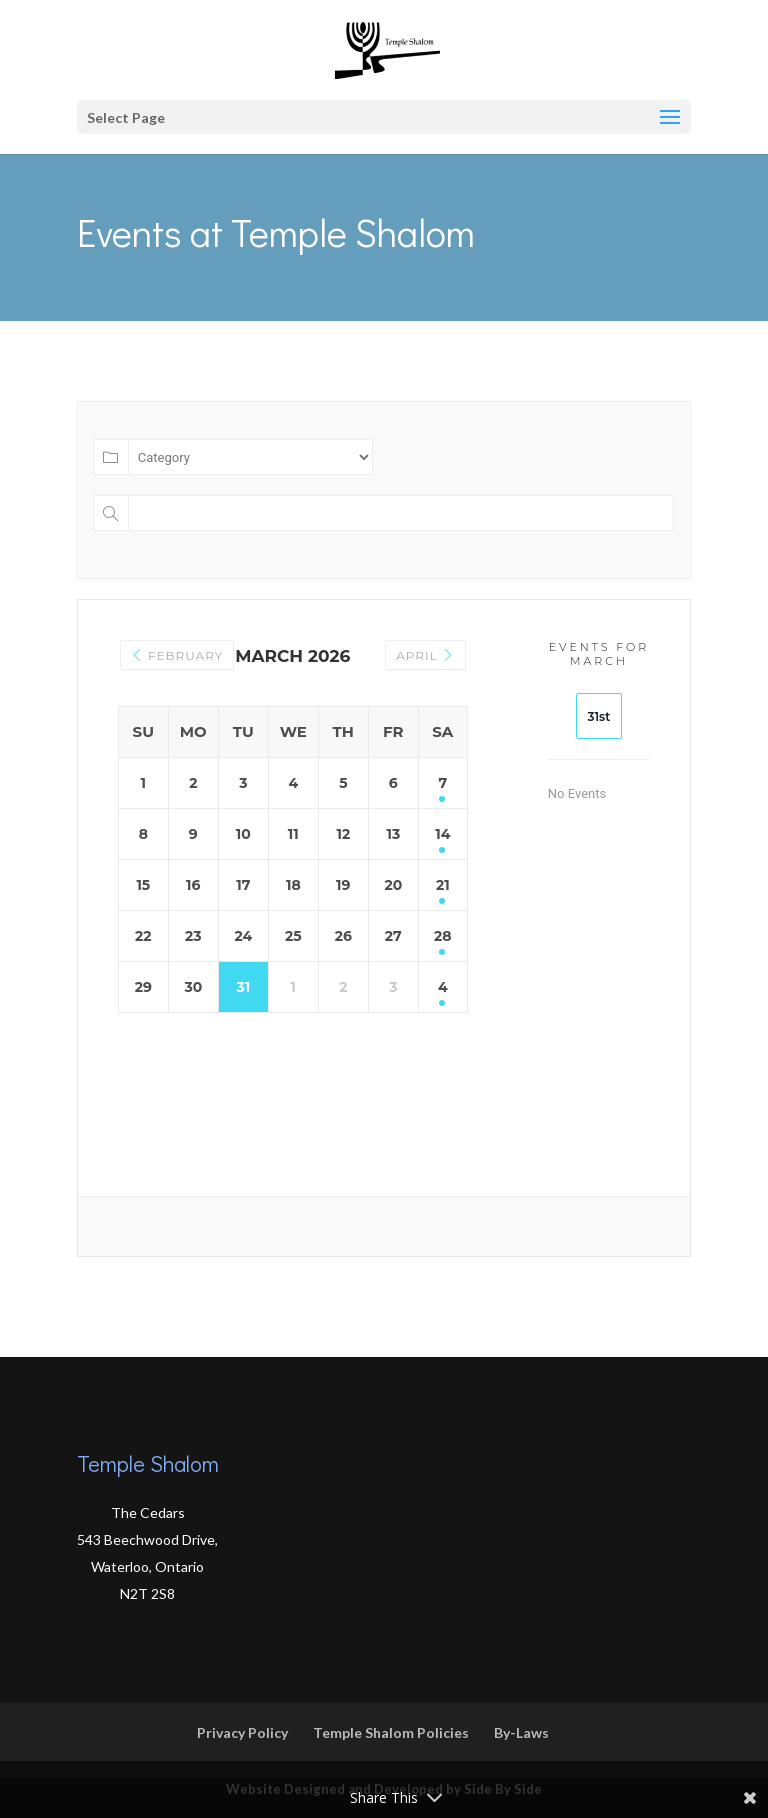 The image size is (768, 1818). I want to click on 14, so click(442, 834).